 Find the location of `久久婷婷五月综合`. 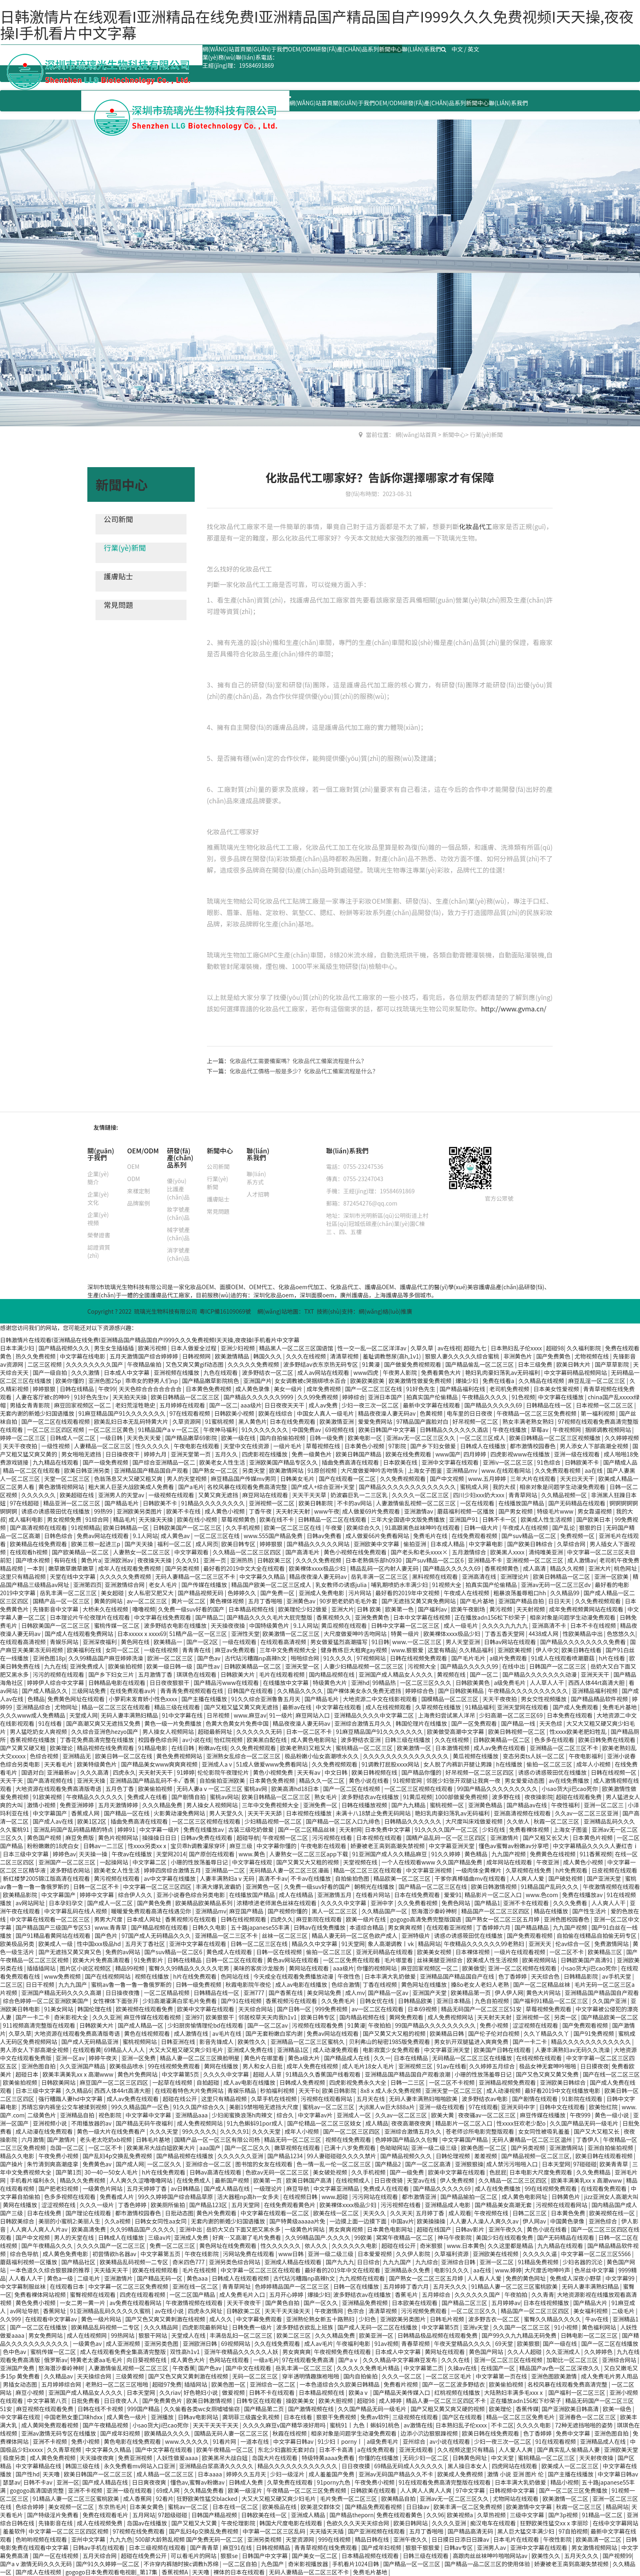

久久婷婷五月综合 is located at coordinates (492, 2066).